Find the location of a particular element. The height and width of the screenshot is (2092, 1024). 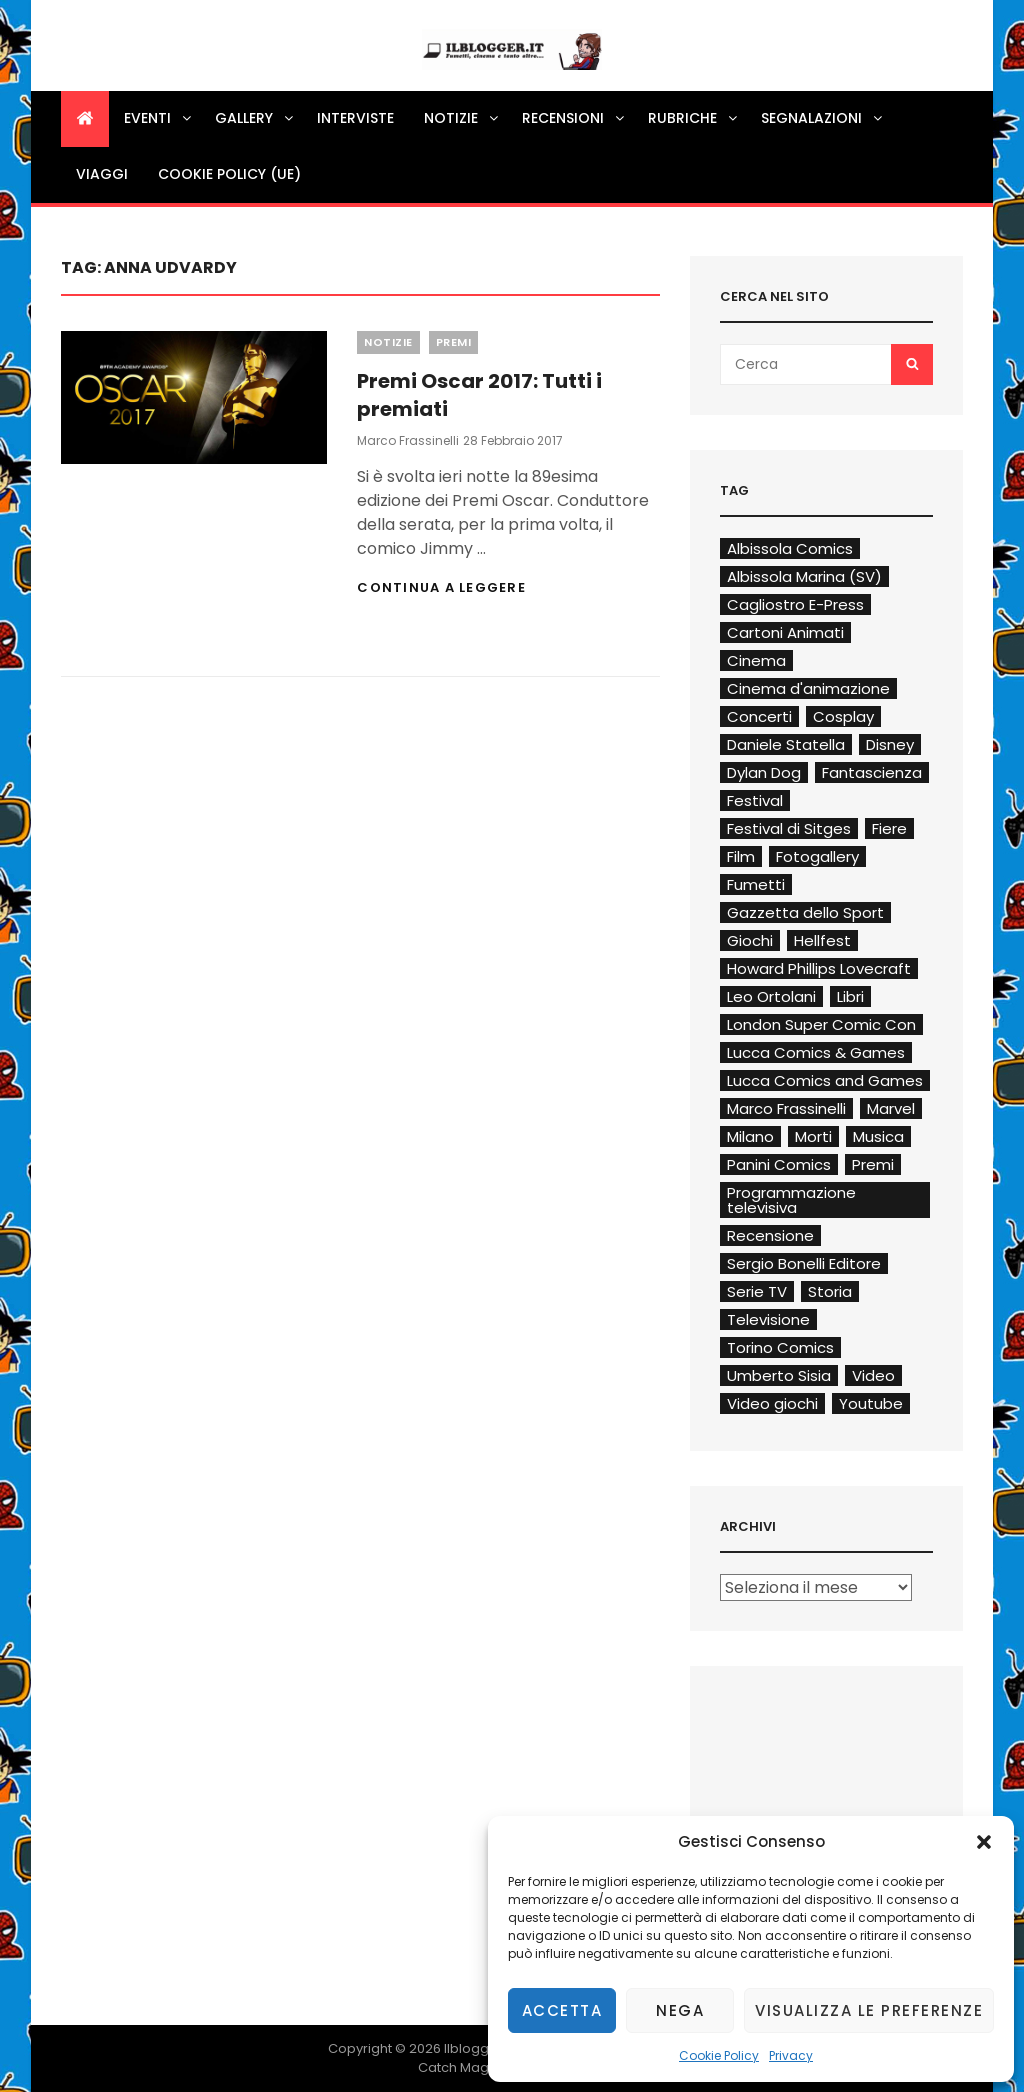

Albissola Comics is located at coordinates (790, 548).